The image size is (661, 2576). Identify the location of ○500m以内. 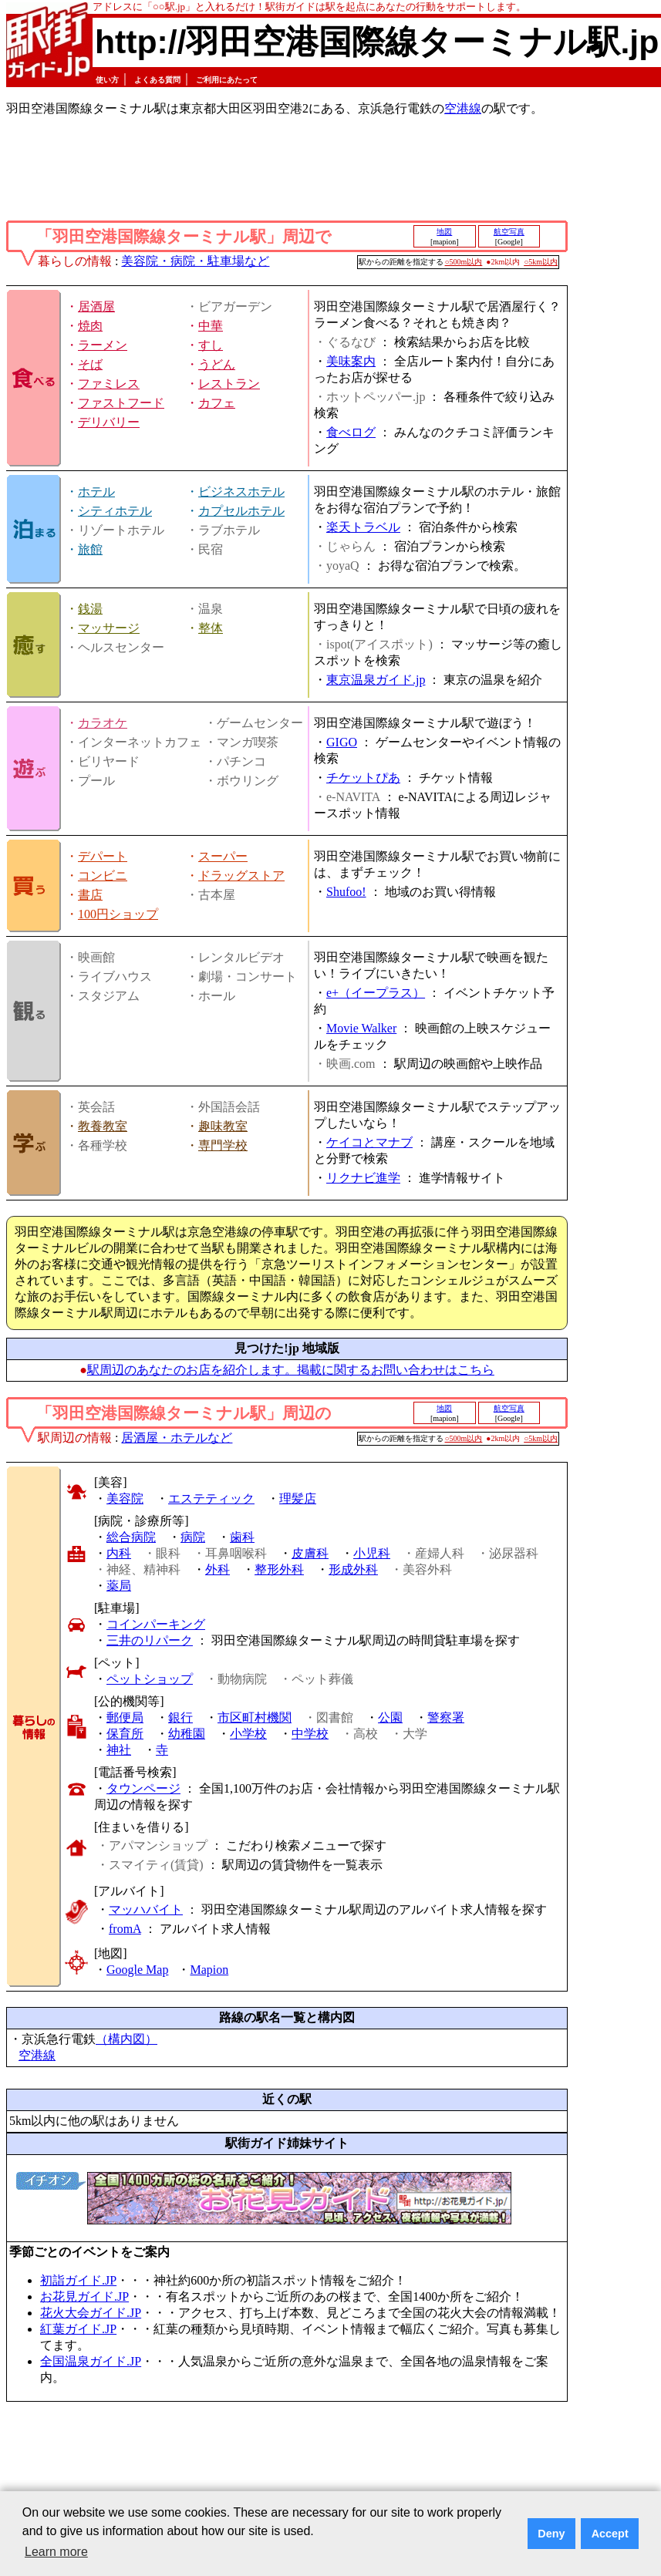
(464, 262).